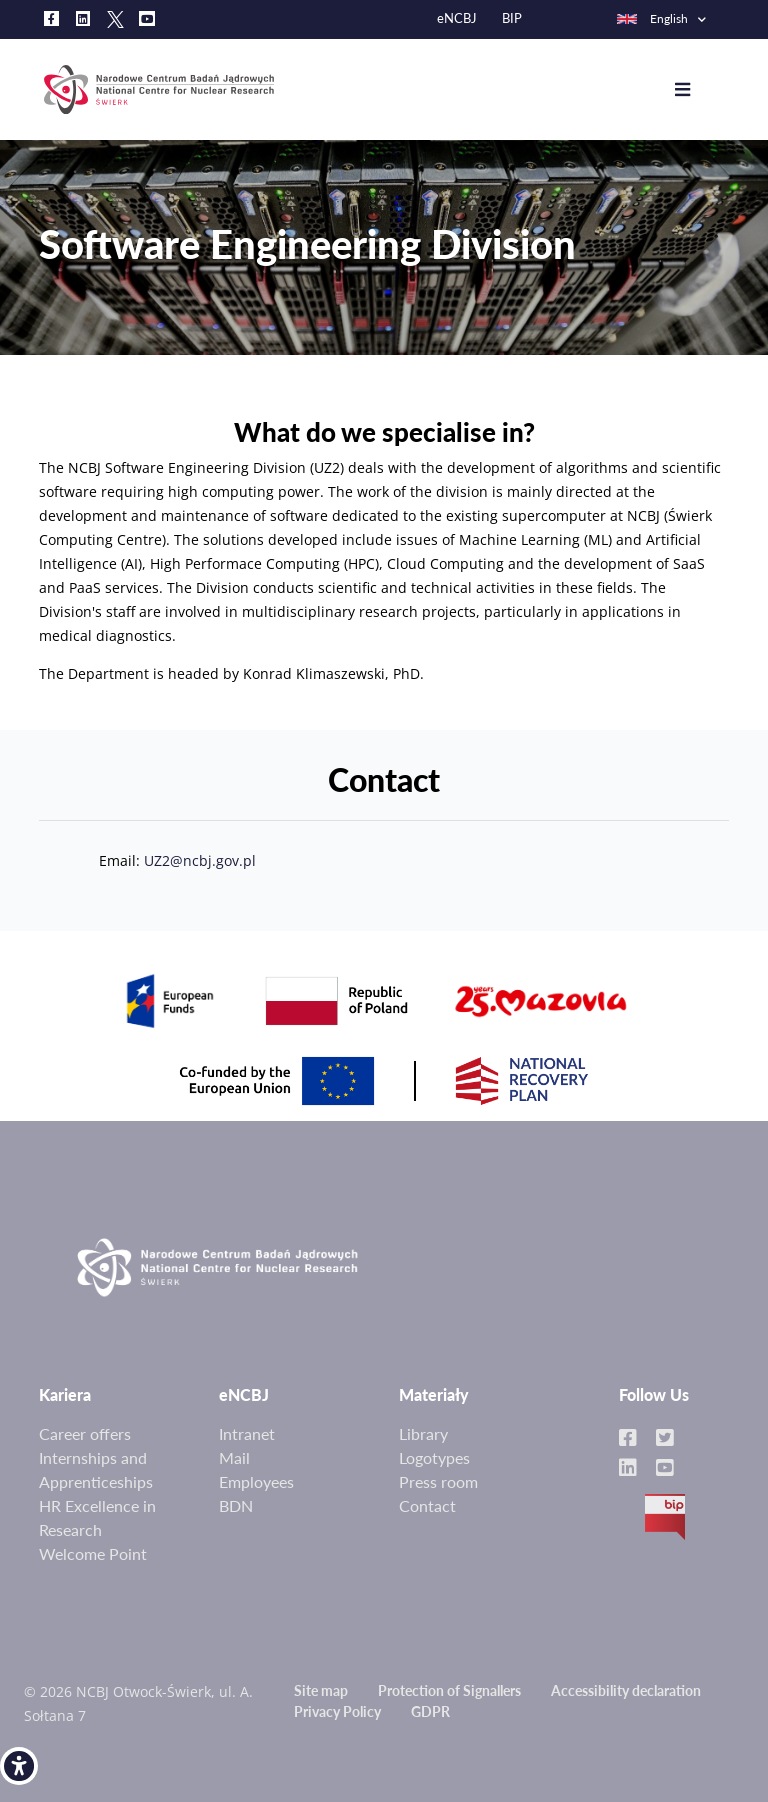 The image size is (768, 1802). Describe the element at coordinates (337, 1711) in the screenshot. I see `Privacy Policy [link]` at that location.